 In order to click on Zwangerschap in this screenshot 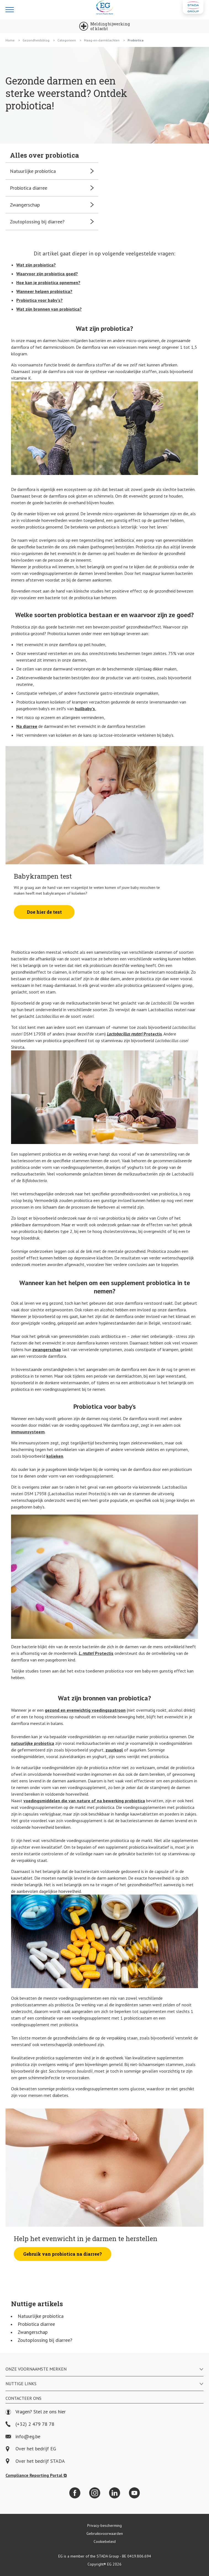, I will do `click(32, 2332)`.